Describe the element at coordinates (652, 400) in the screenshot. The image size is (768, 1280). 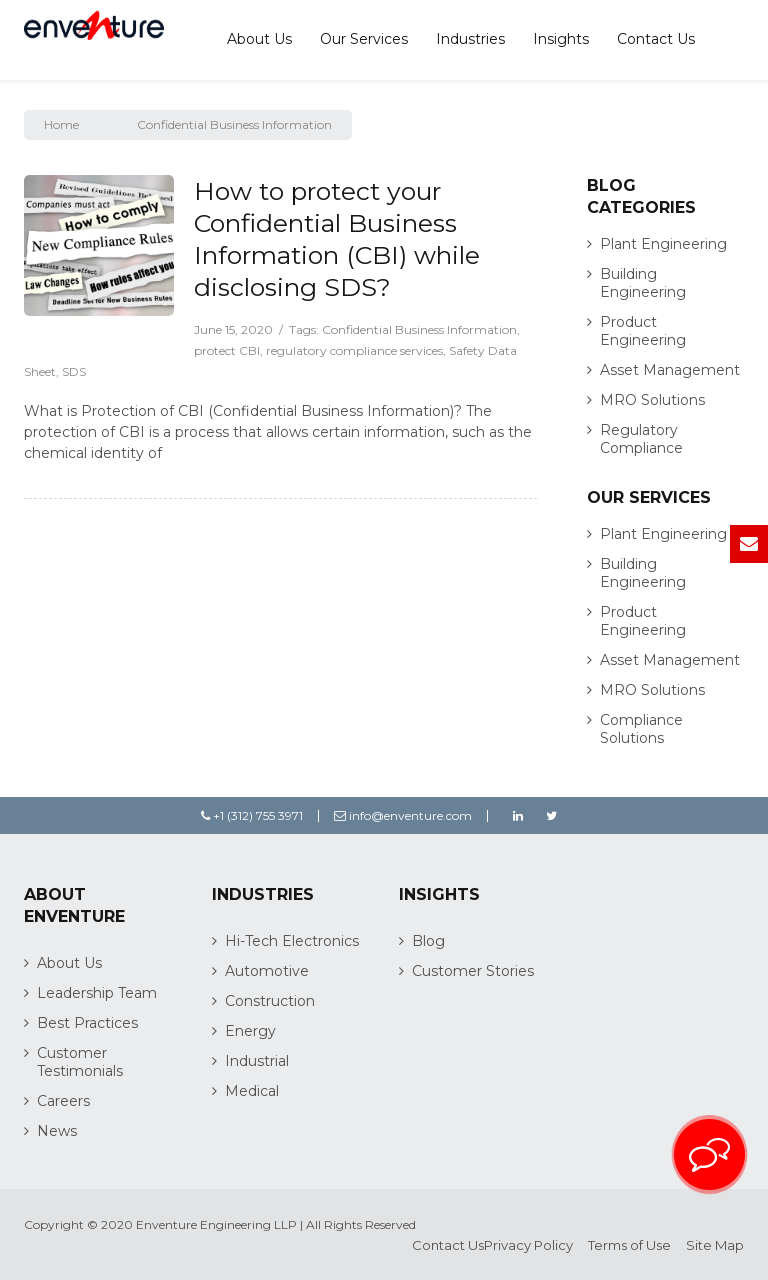
I see `MRO Solutions` at that location.